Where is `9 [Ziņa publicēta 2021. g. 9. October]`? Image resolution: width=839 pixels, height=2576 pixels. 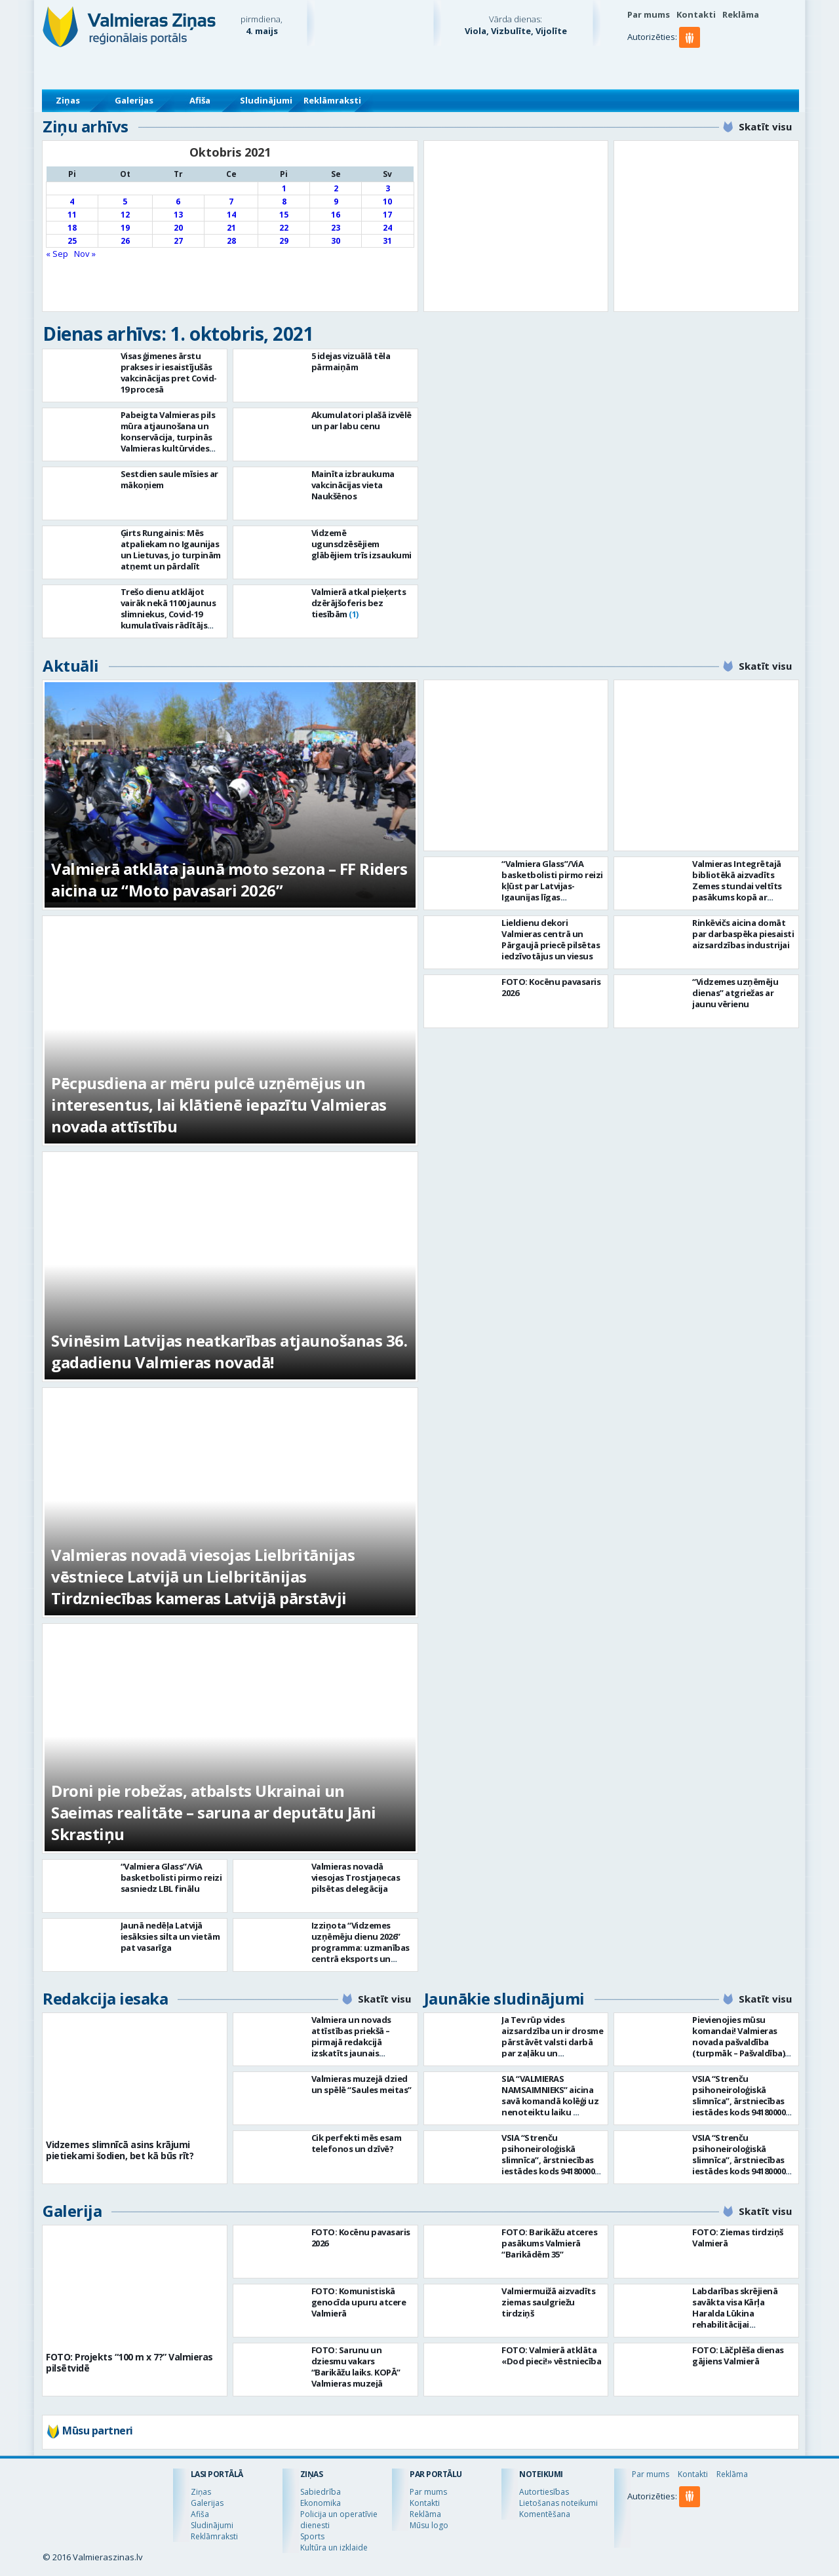 9 [Ziņa publicēta 2021. g. 9. October] is located at coordinates (336, 201).